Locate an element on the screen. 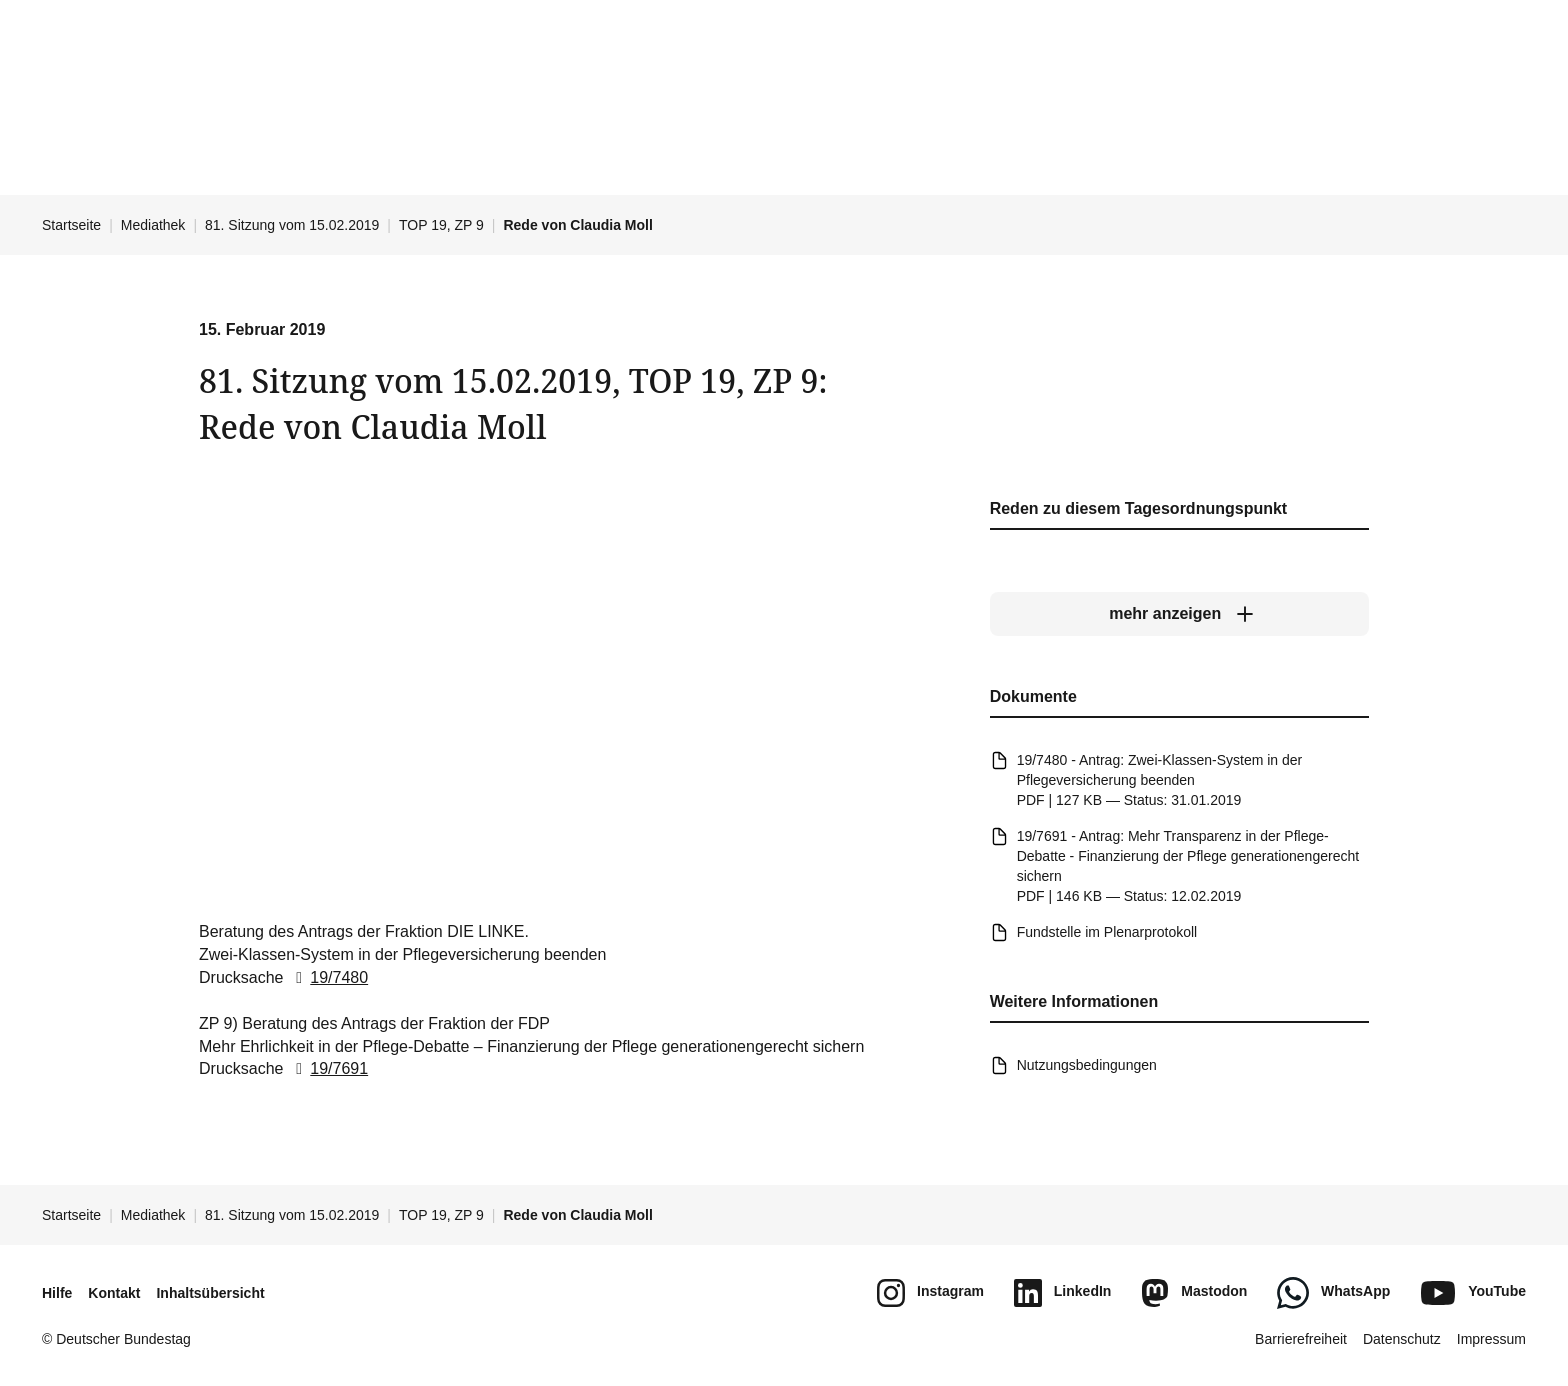 The image size is (1568, 1386). Startseite is located at coordinates (71, 225).